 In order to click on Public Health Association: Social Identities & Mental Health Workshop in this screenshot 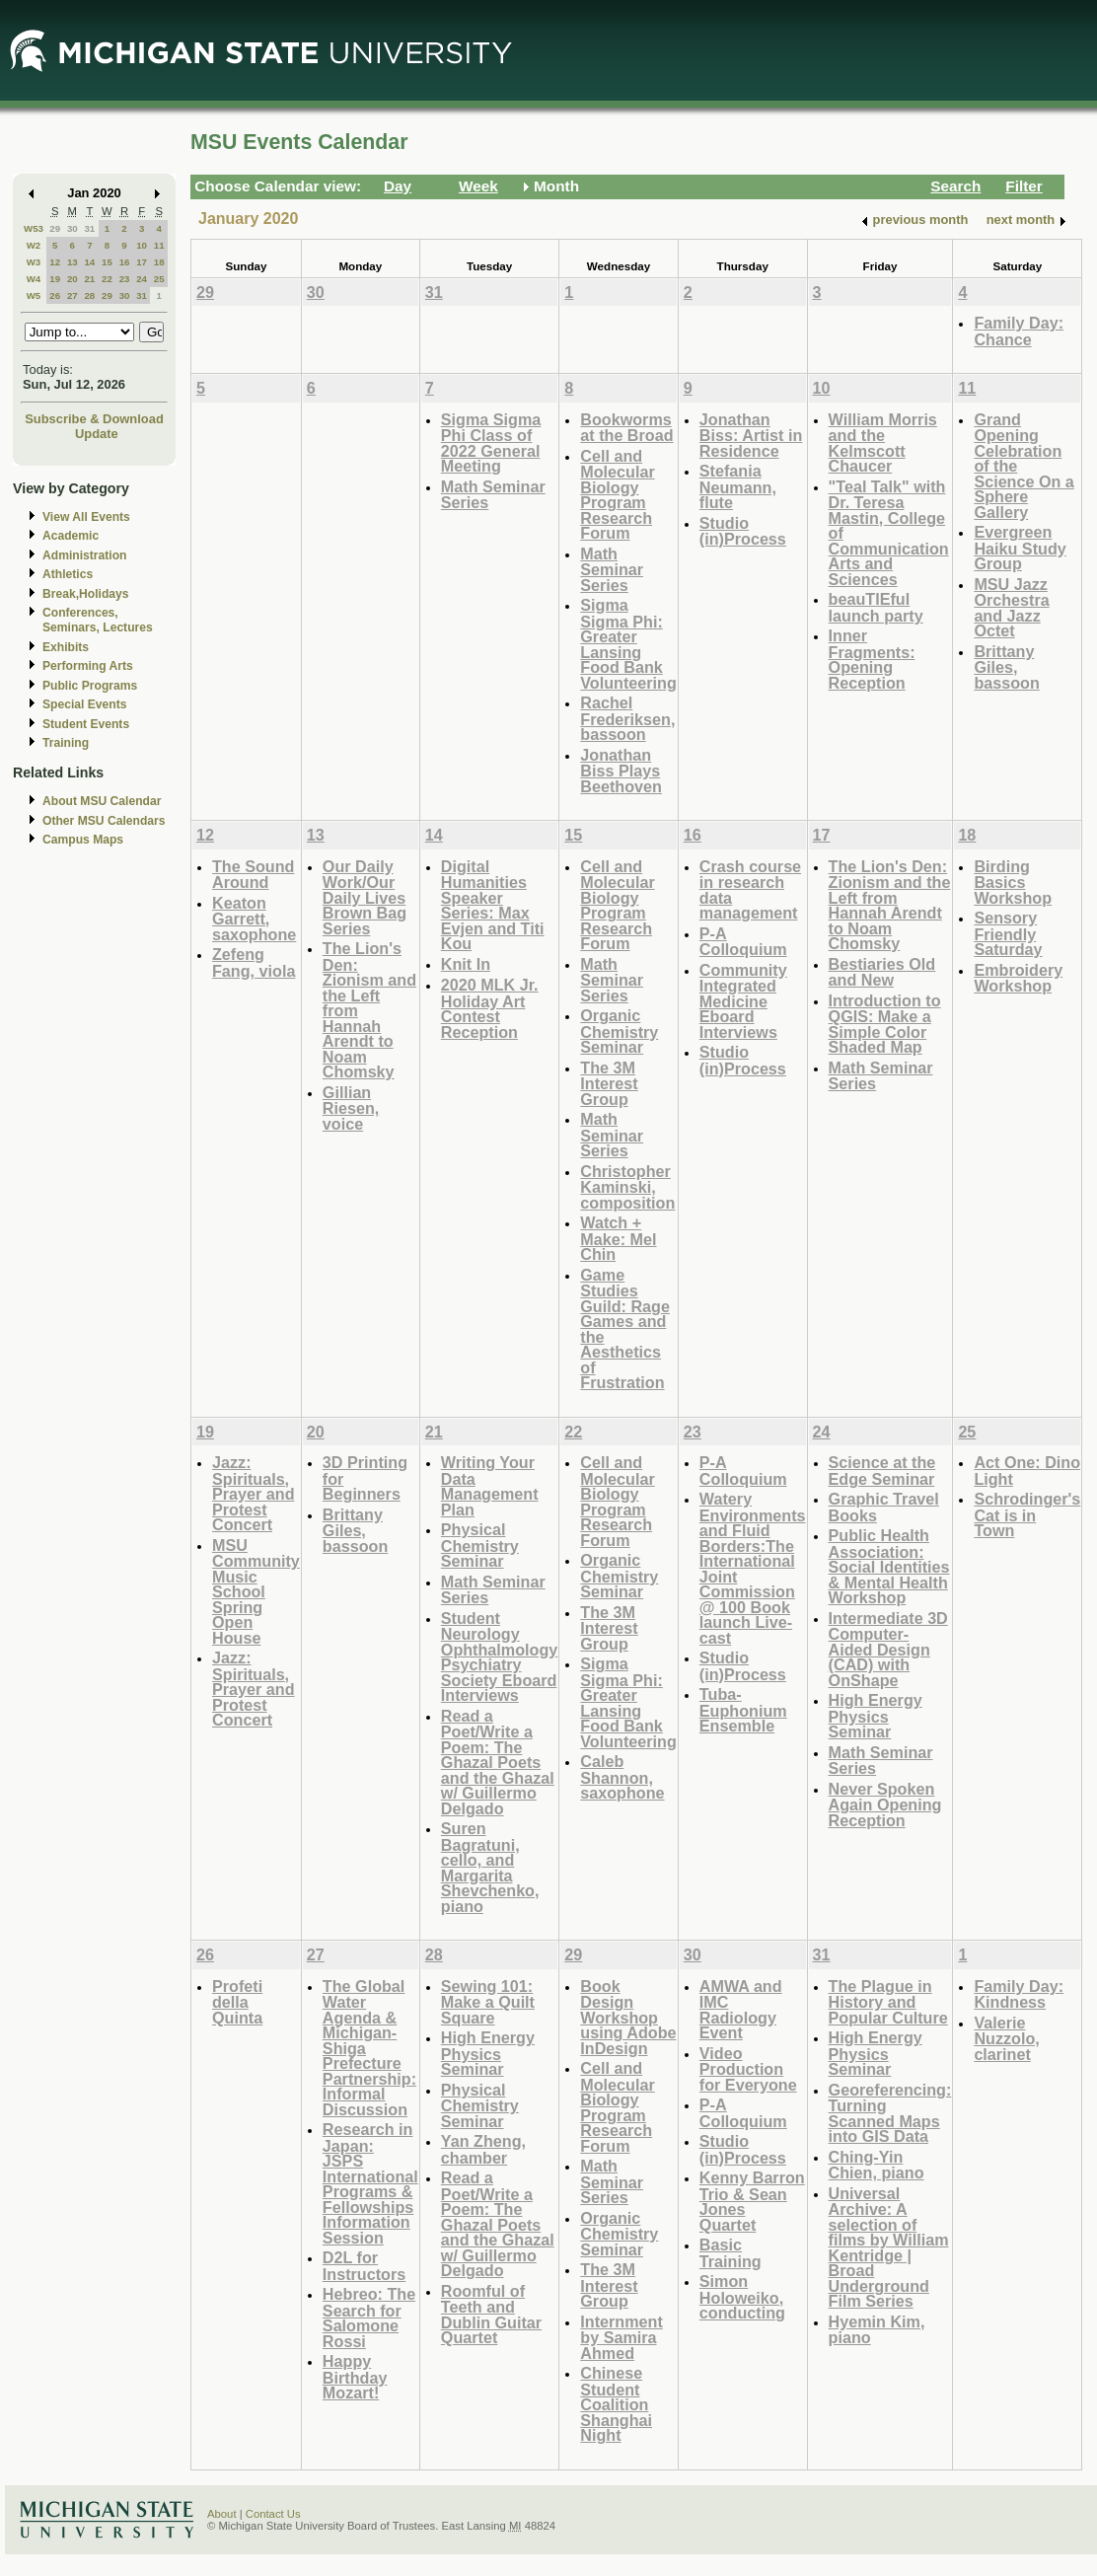, I will do `click(889, 1566)`.